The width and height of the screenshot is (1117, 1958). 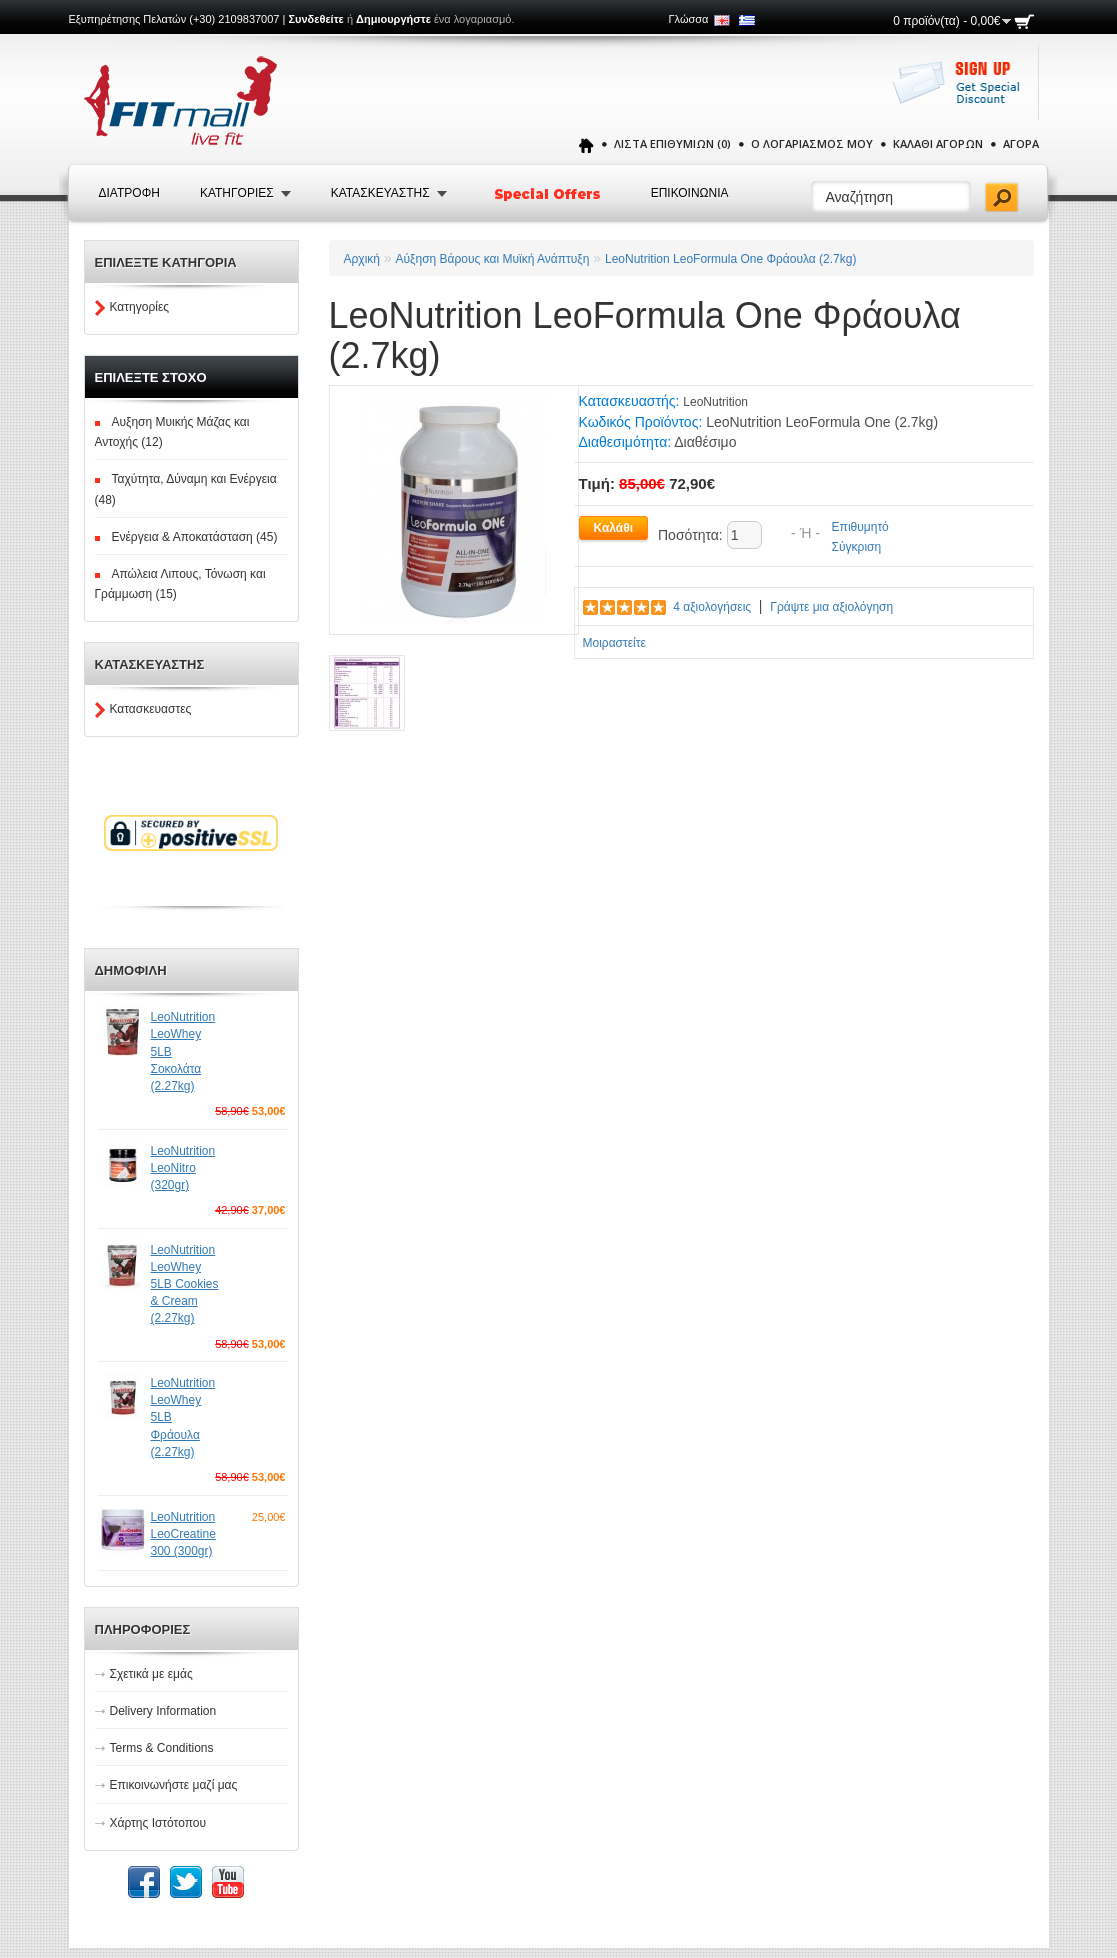 What do you see at coordinates (315, 19) in the screenshot?
I see `Συνδεθείτε` at bounding box center [315, 19].